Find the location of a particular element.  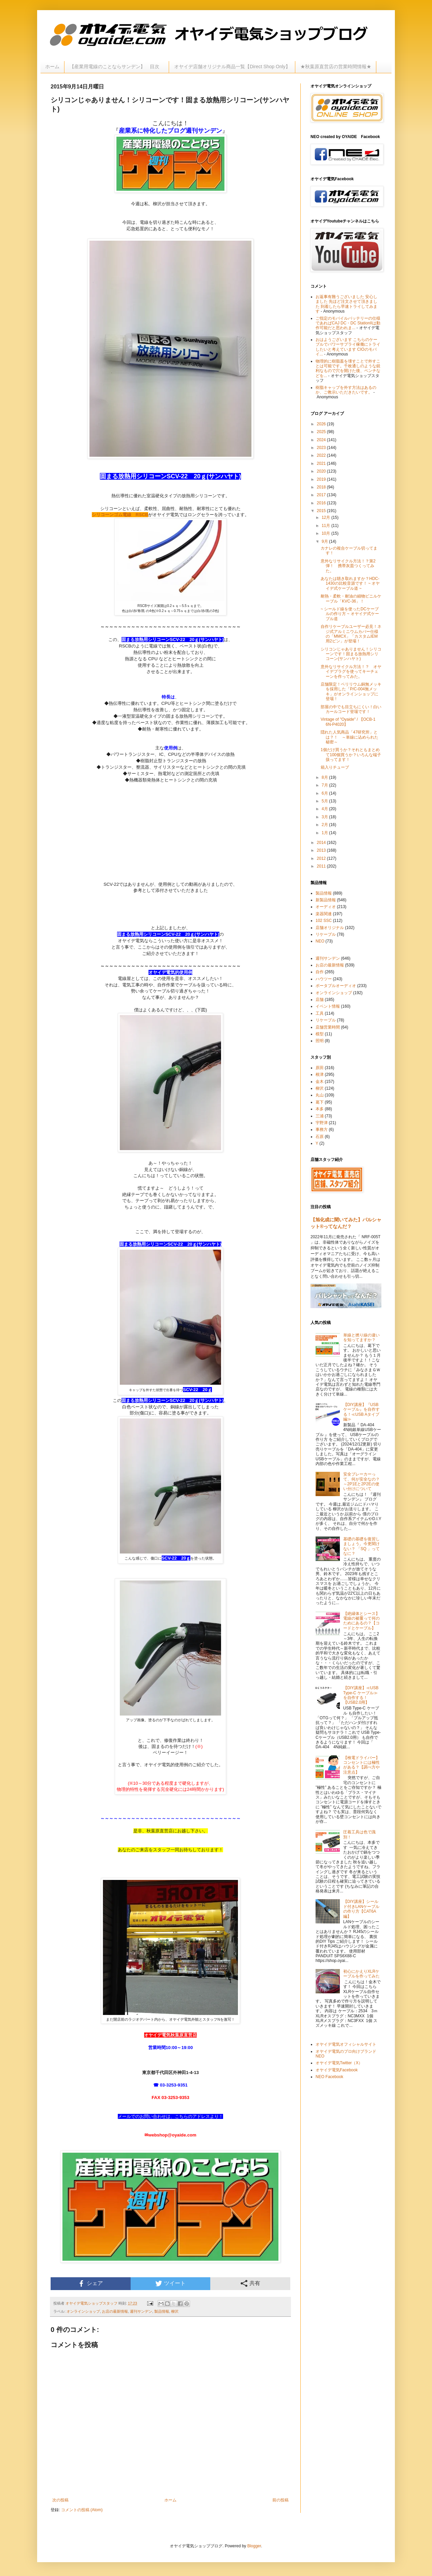

柳沢 is located at coordinates (175, 2311).